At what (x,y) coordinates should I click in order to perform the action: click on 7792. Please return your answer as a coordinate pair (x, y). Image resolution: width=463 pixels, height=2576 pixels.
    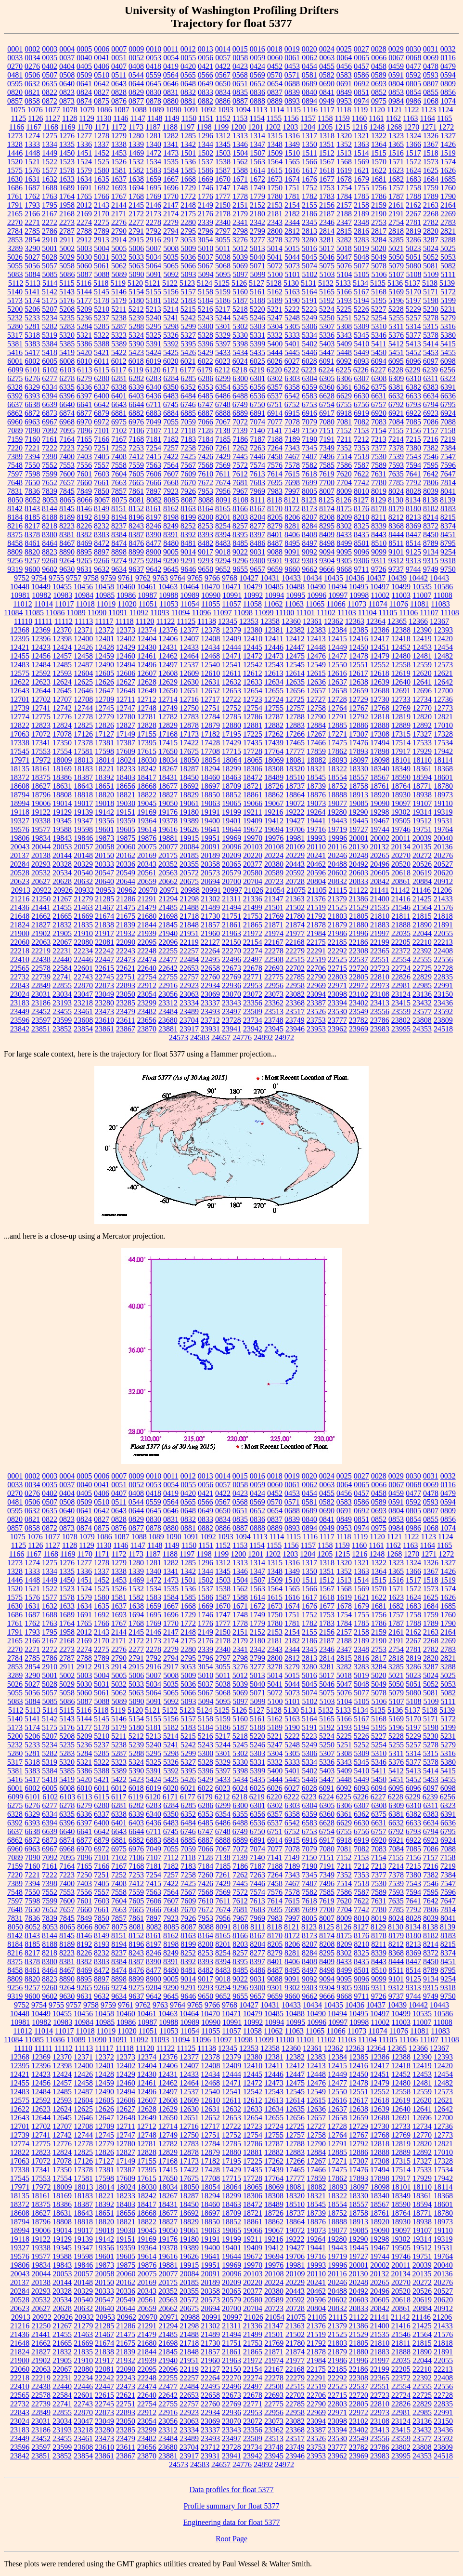
    Looking at the image, I should click on (413, 482).